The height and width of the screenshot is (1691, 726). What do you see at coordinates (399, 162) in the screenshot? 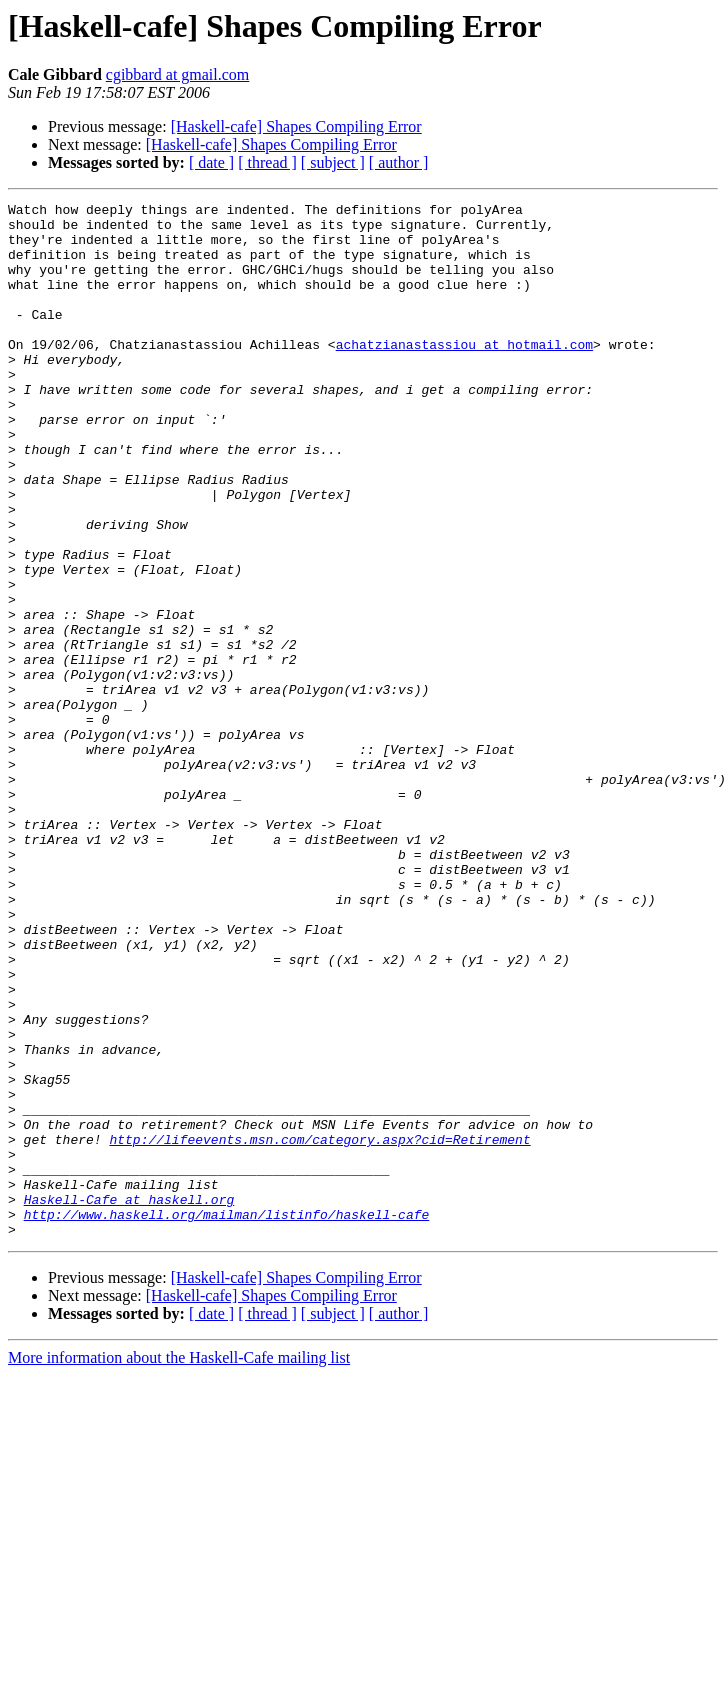
I see `[ author ]` at bounding box center [399, 162].